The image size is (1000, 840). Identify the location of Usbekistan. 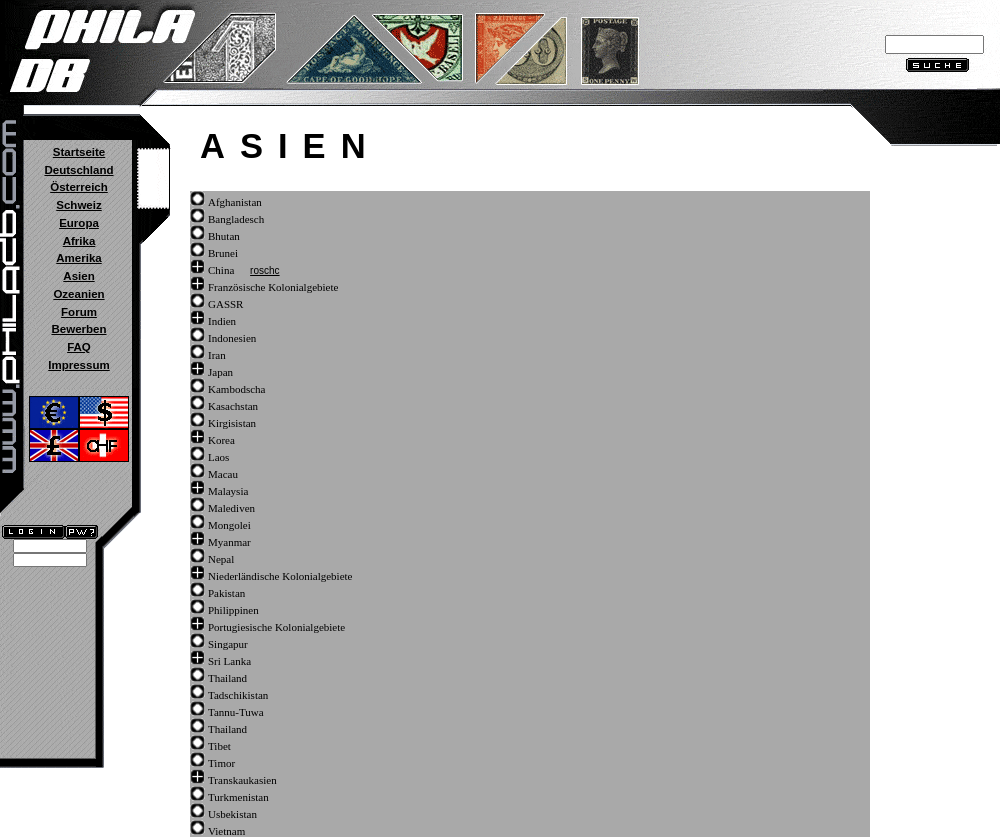
(232, 814).